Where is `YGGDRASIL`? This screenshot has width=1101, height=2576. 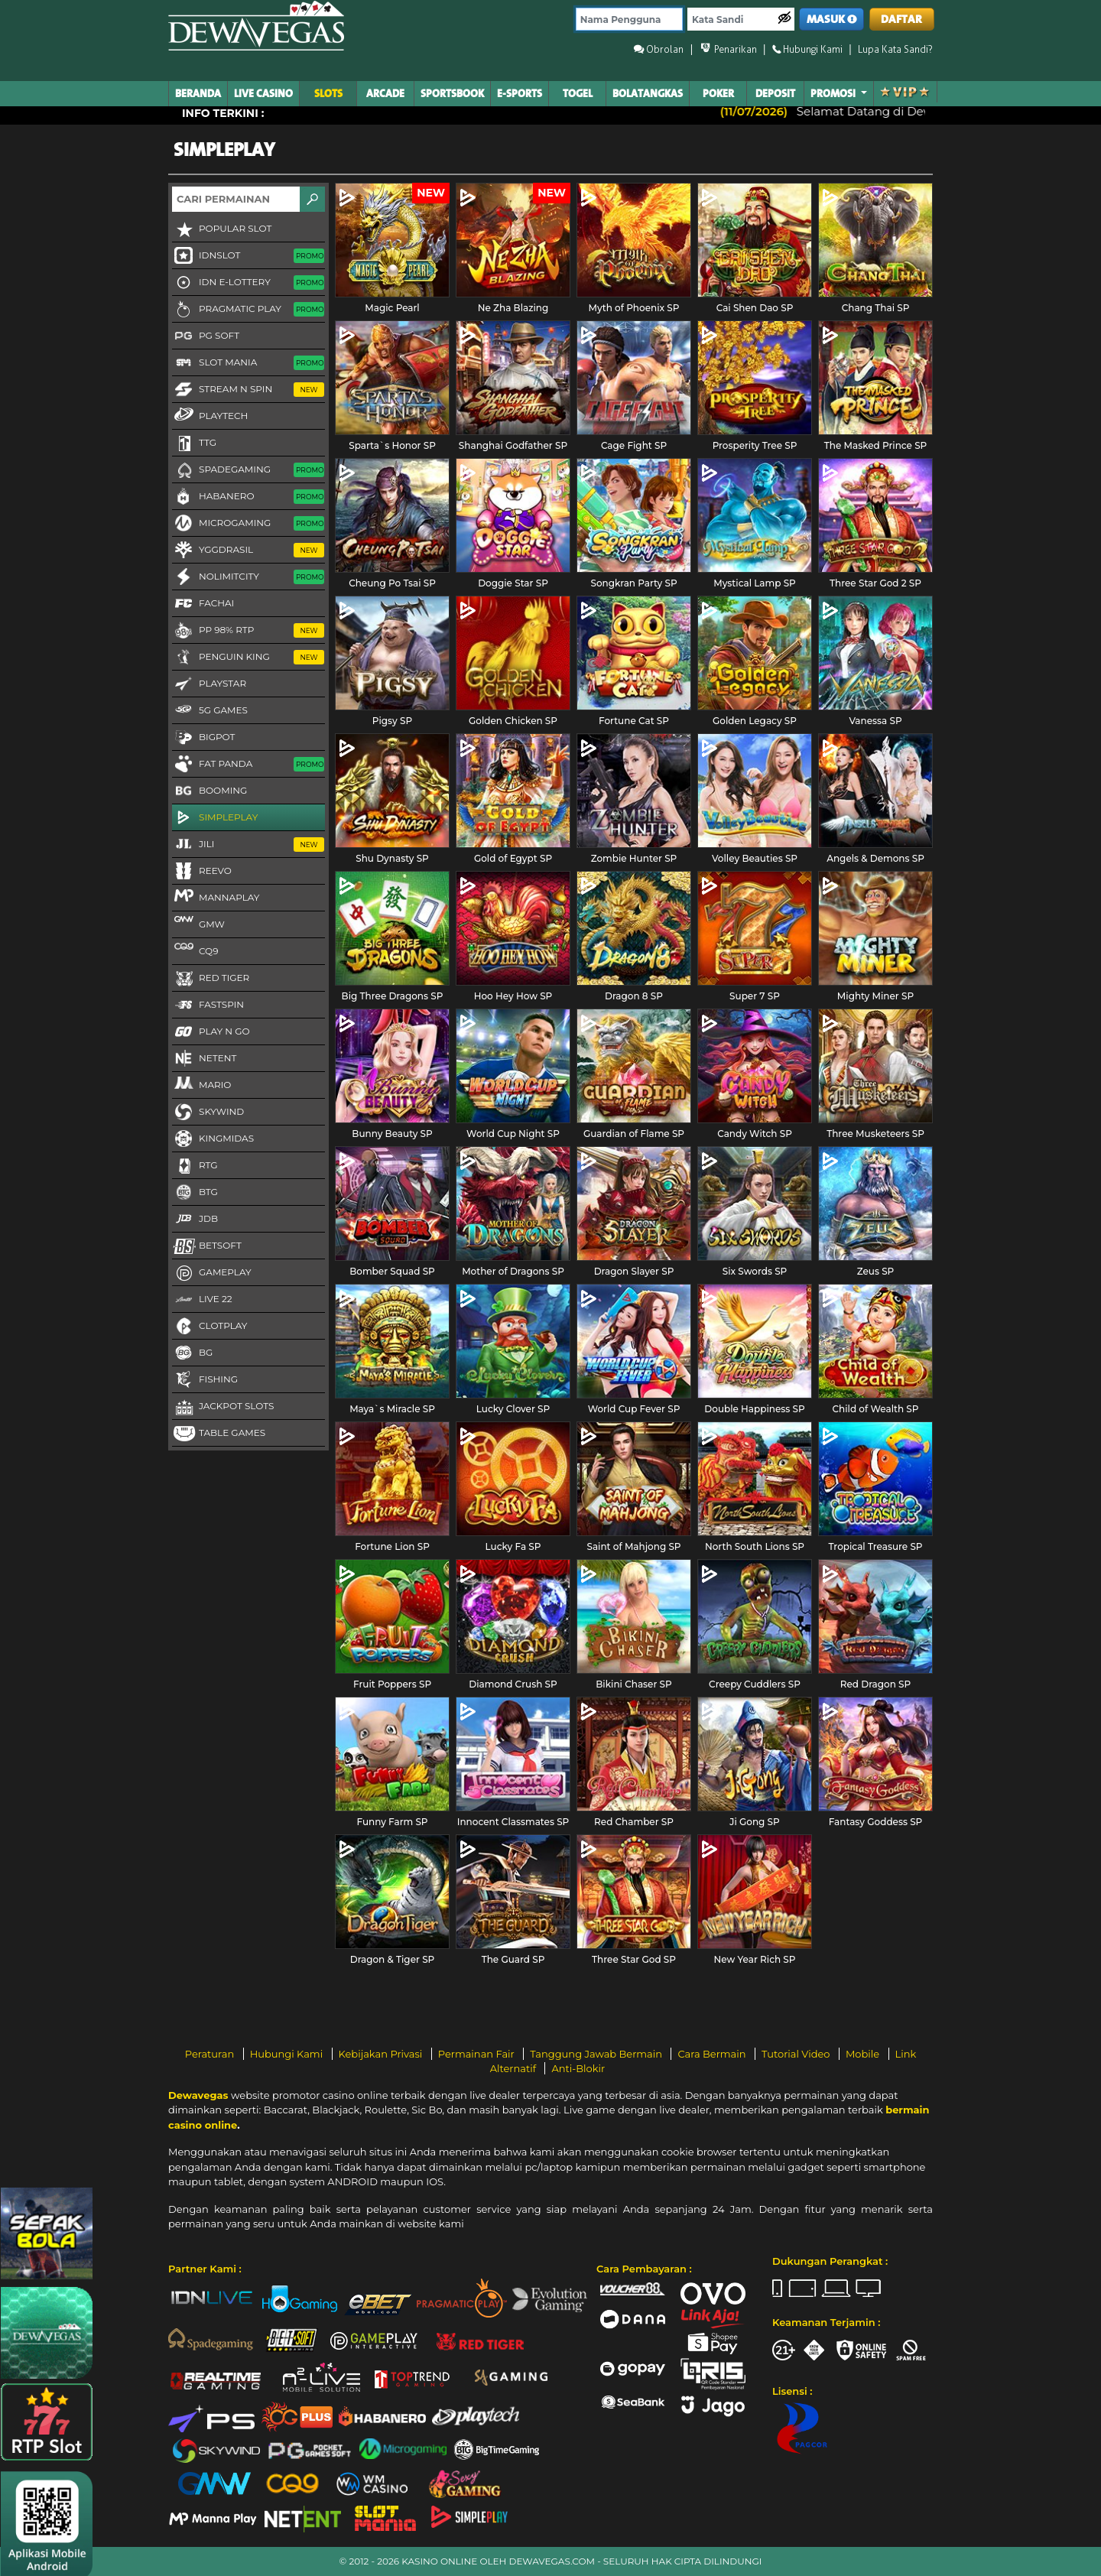 YGGDRASIL is located at coordinates (248, 550).